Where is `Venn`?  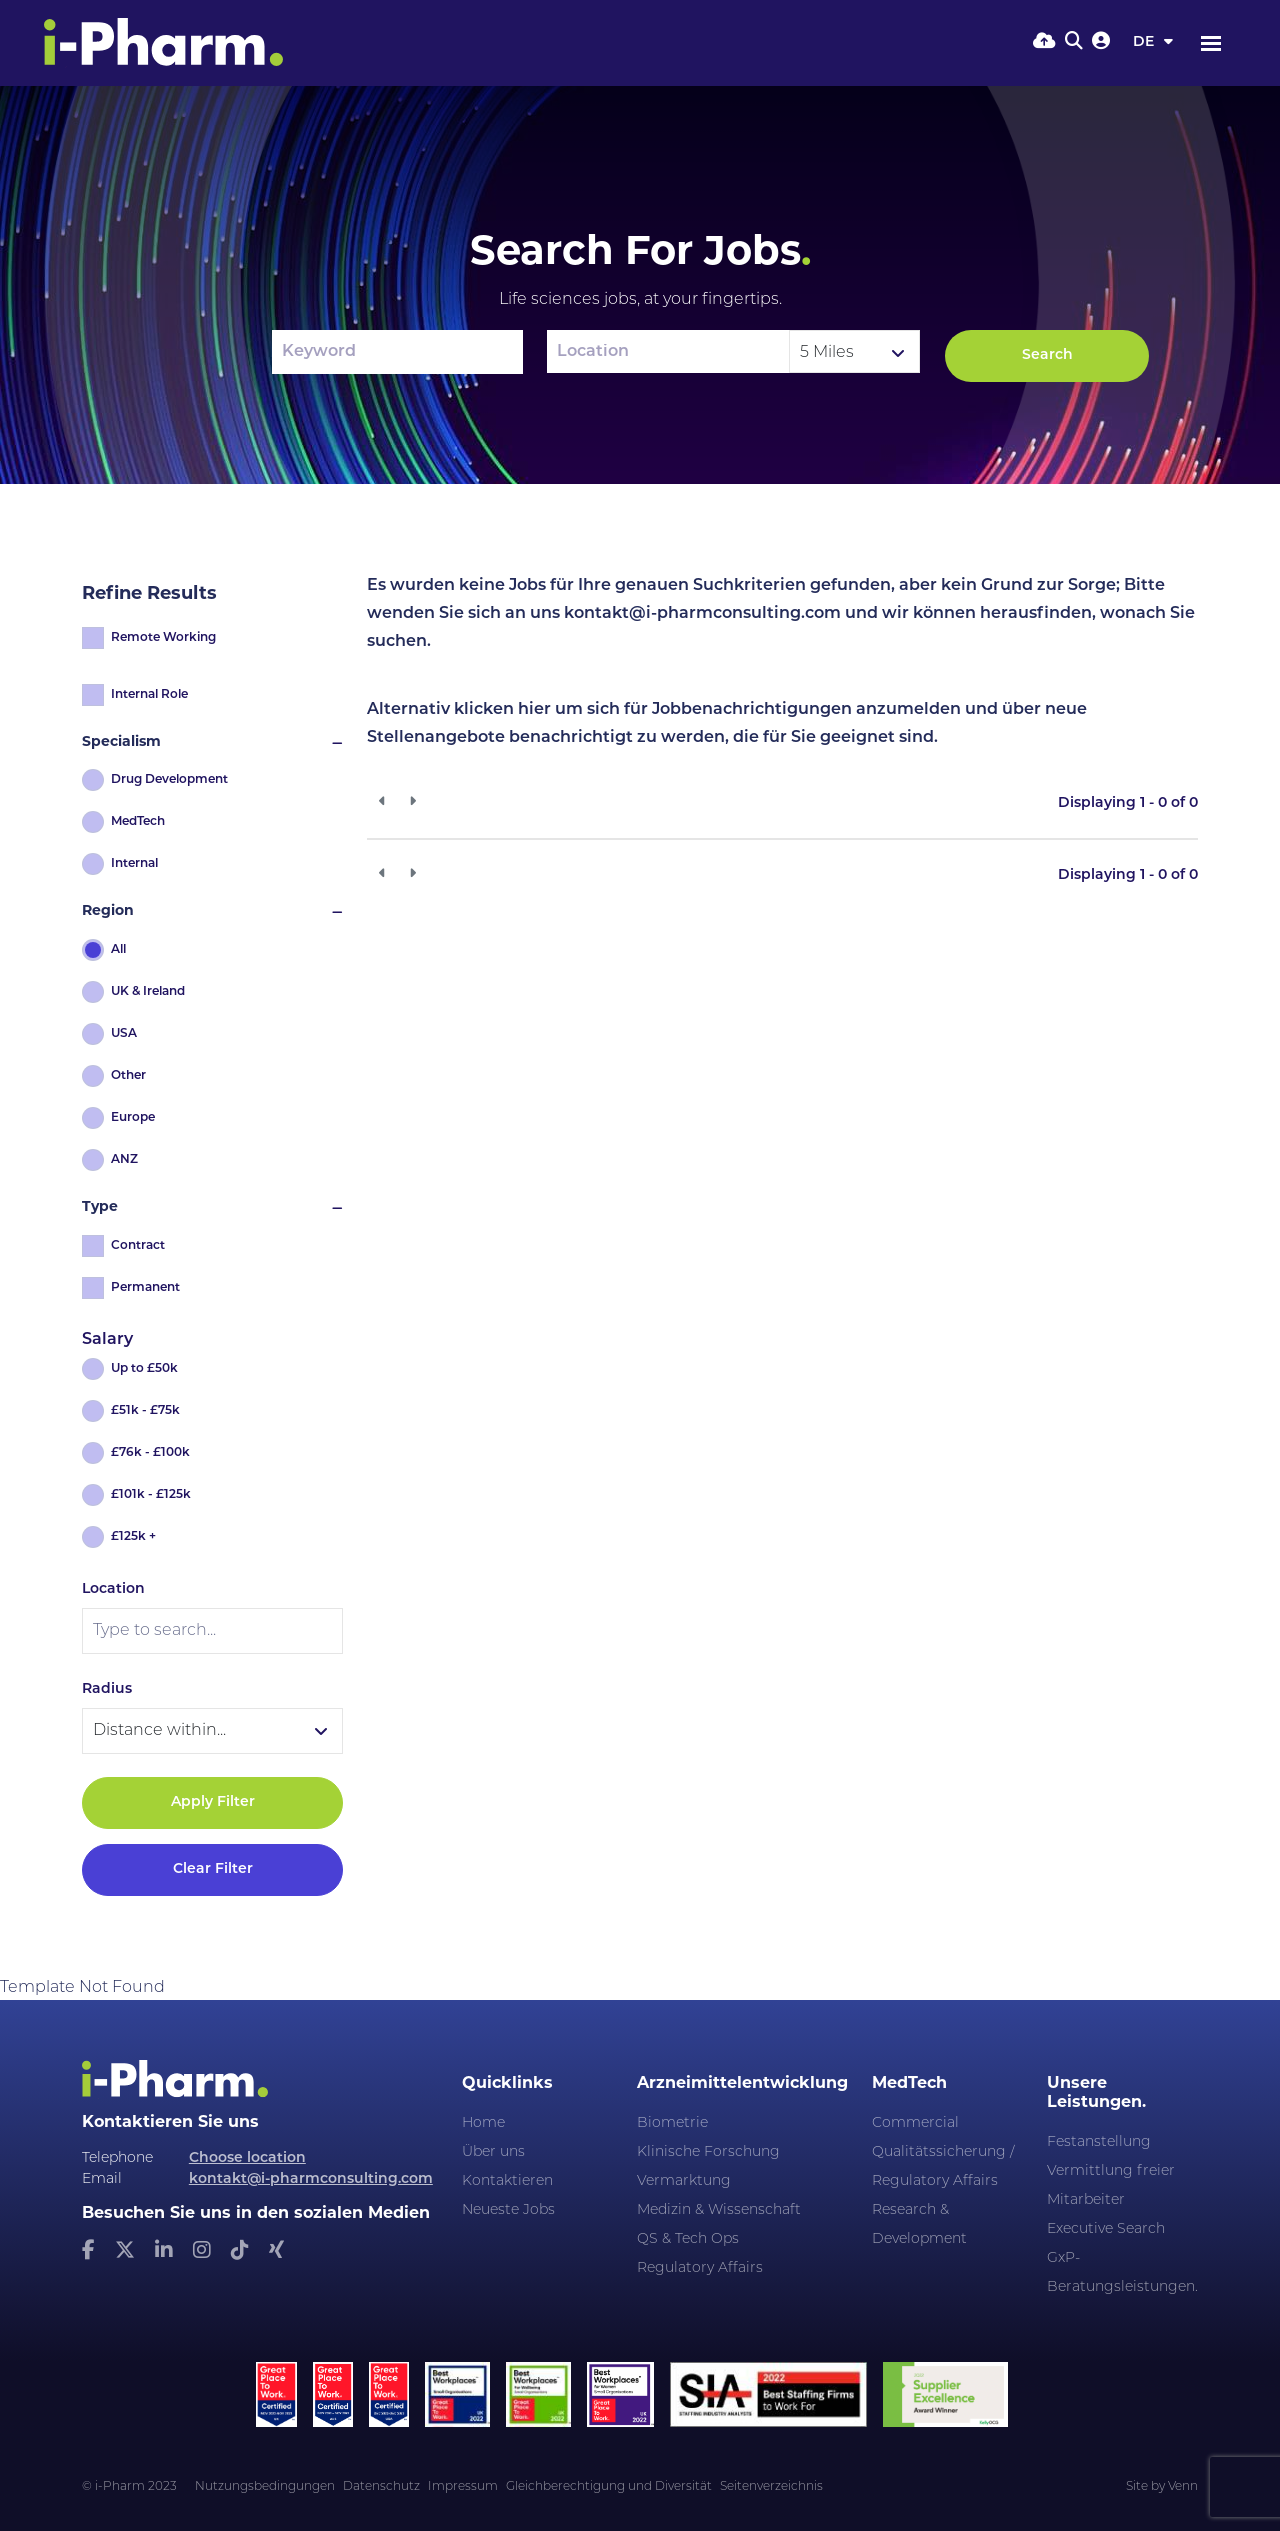 Venn is located at coordinates (1183, 2487).